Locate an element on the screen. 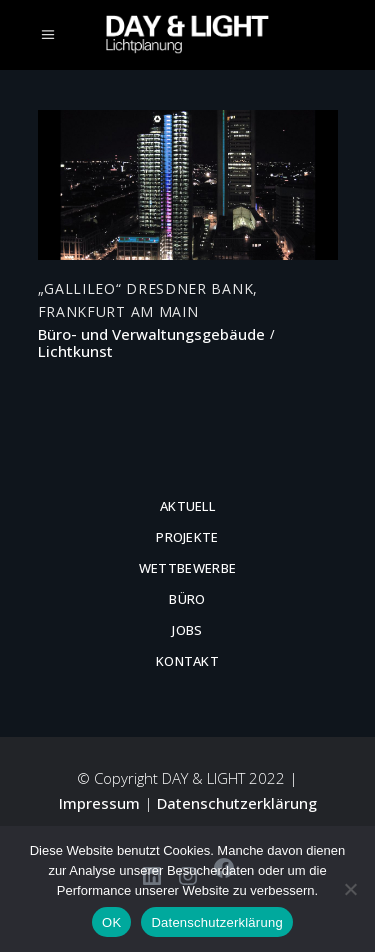  Jobs is located at coordinates (187, 630).